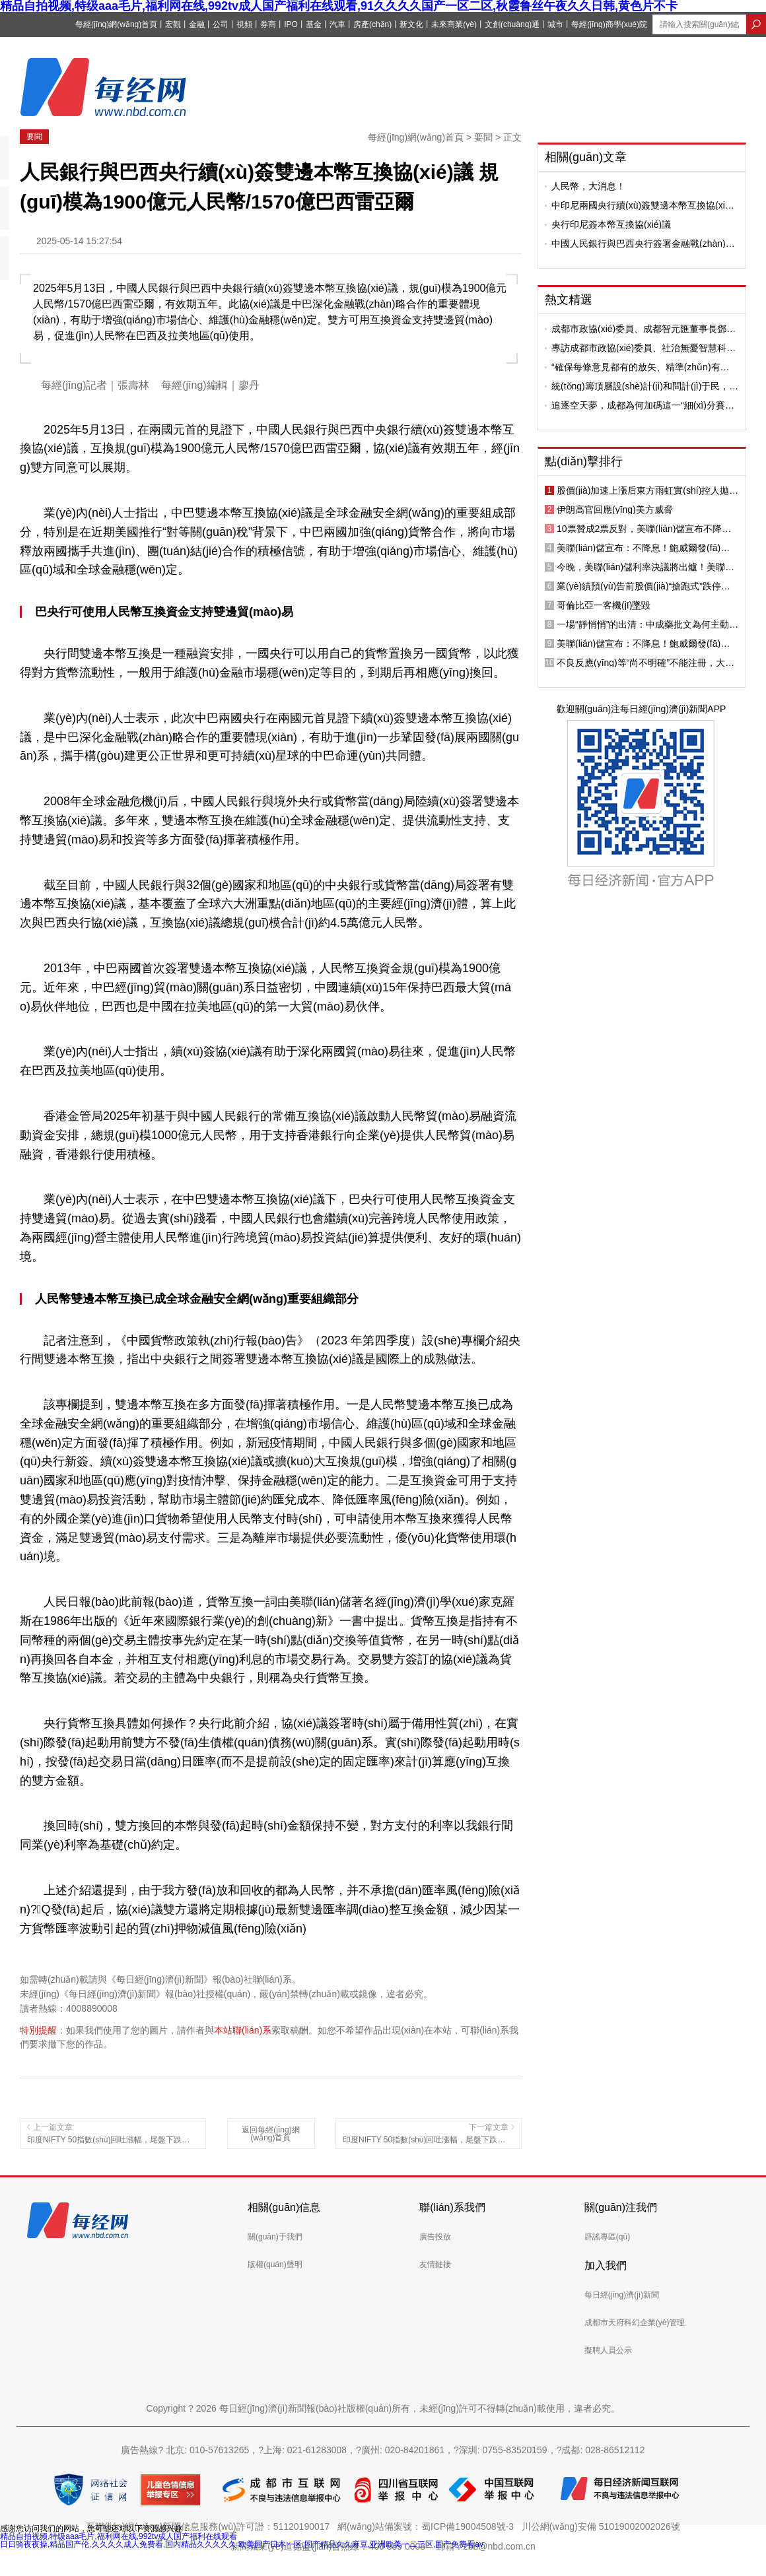 The height and width of the screenshot is (2576, 766). Describe the element at coordinates (646, 528) in the screenshot. I see `10票贊成2票反對，美聯(lián)儲宣布不降息！鮑威爾向繼任者提議：與美國政治“劃清界限”；微軟、特斯拉公布“成績單”，黃金突破5500美元關(guān)口` at that location.